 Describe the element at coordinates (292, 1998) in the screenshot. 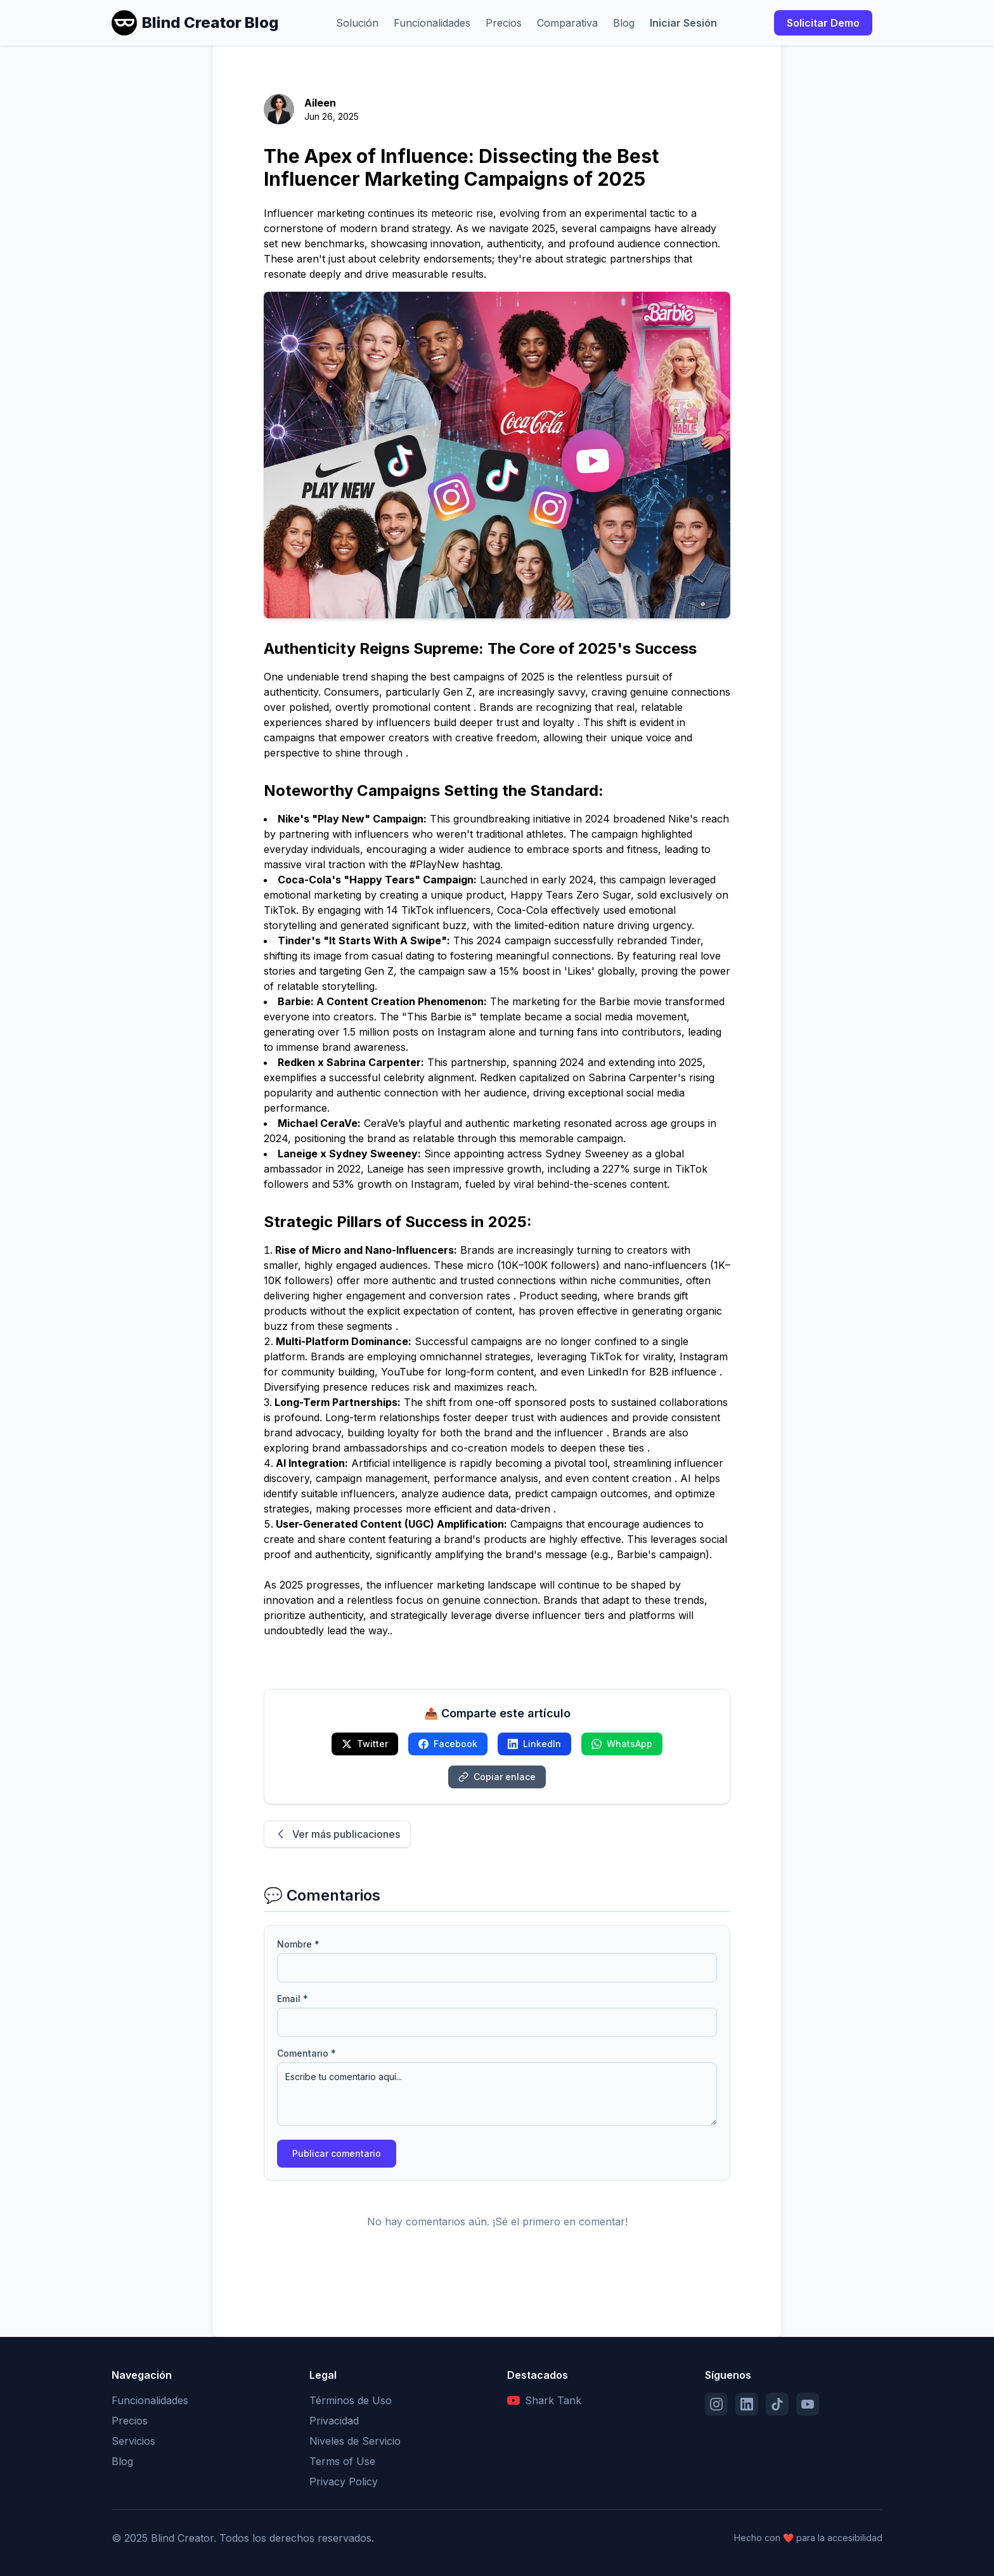

I see `Email *` at that location.